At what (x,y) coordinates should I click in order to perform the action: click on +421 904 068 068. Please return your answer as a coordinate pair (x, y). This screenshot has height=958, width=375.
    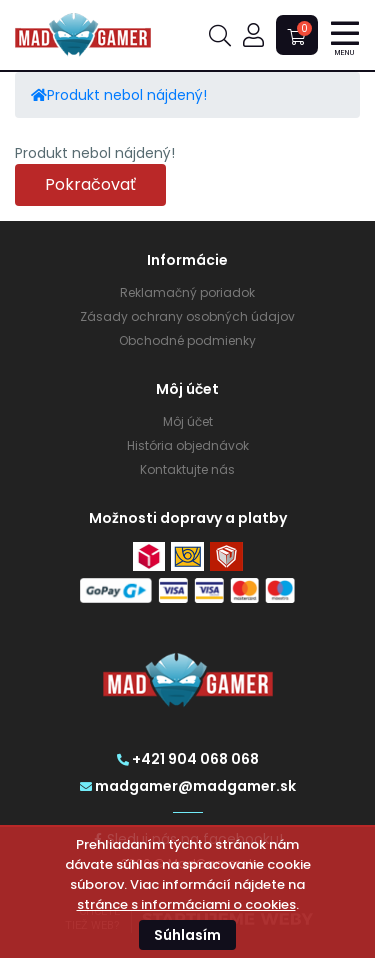
    Looking at the image, I should click on (188, 759).